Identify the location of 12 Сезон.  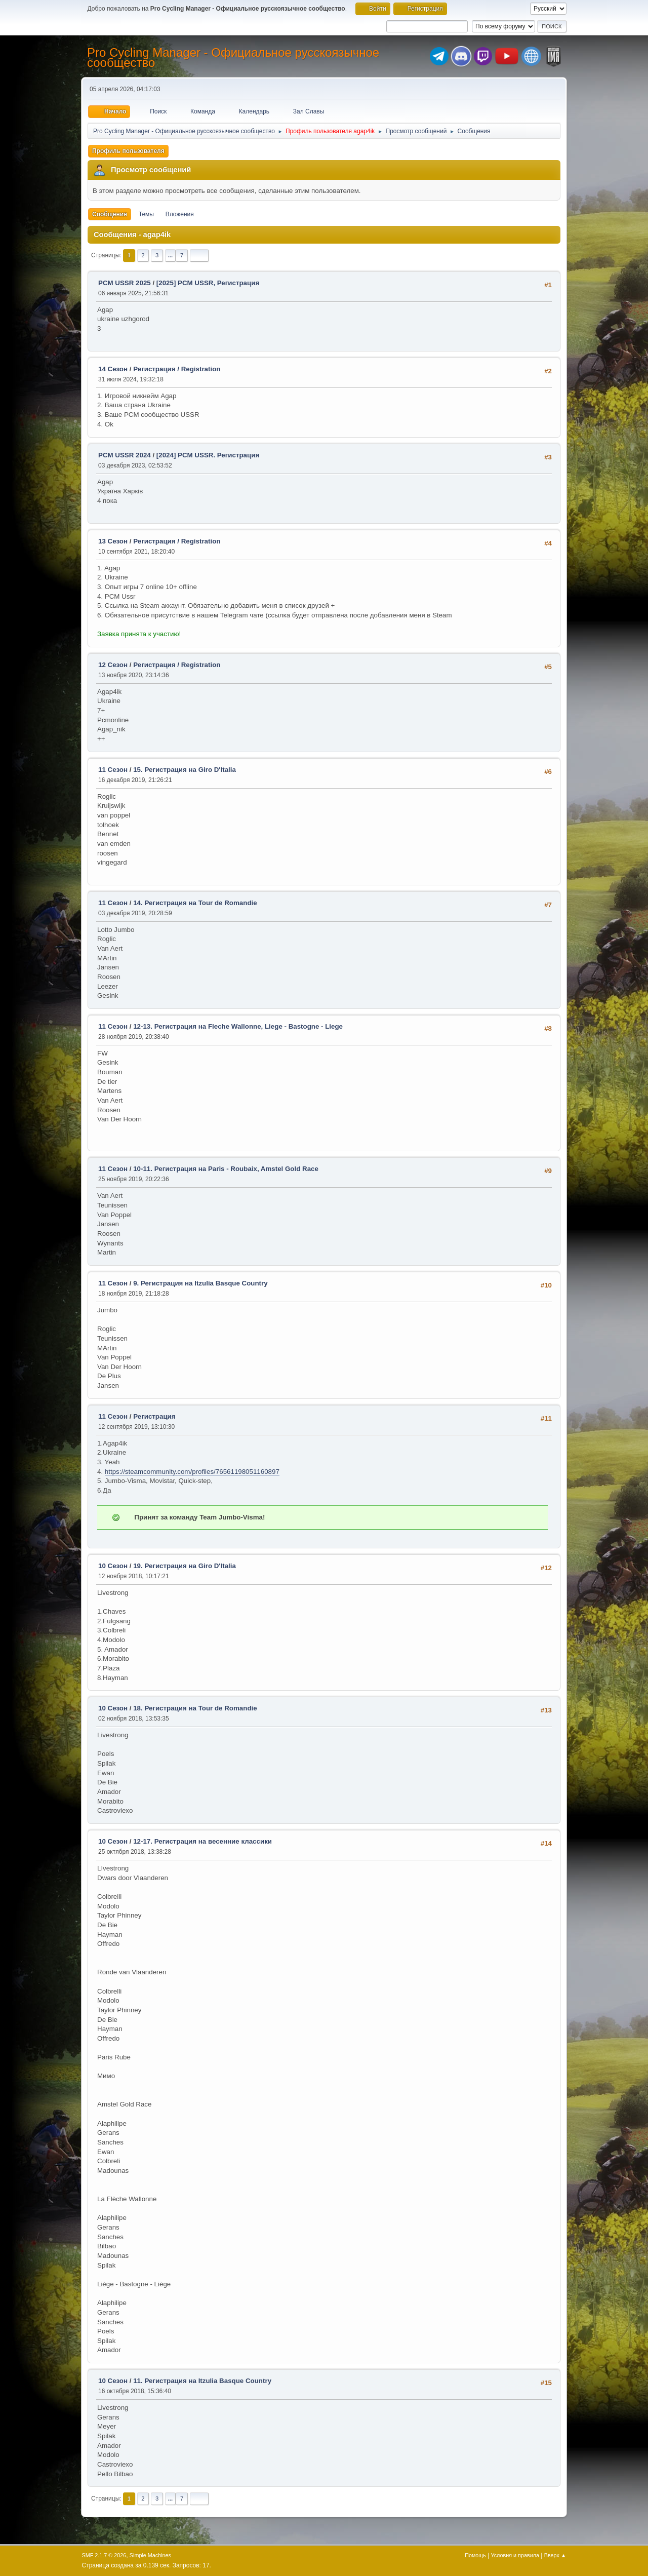
(113, 665).